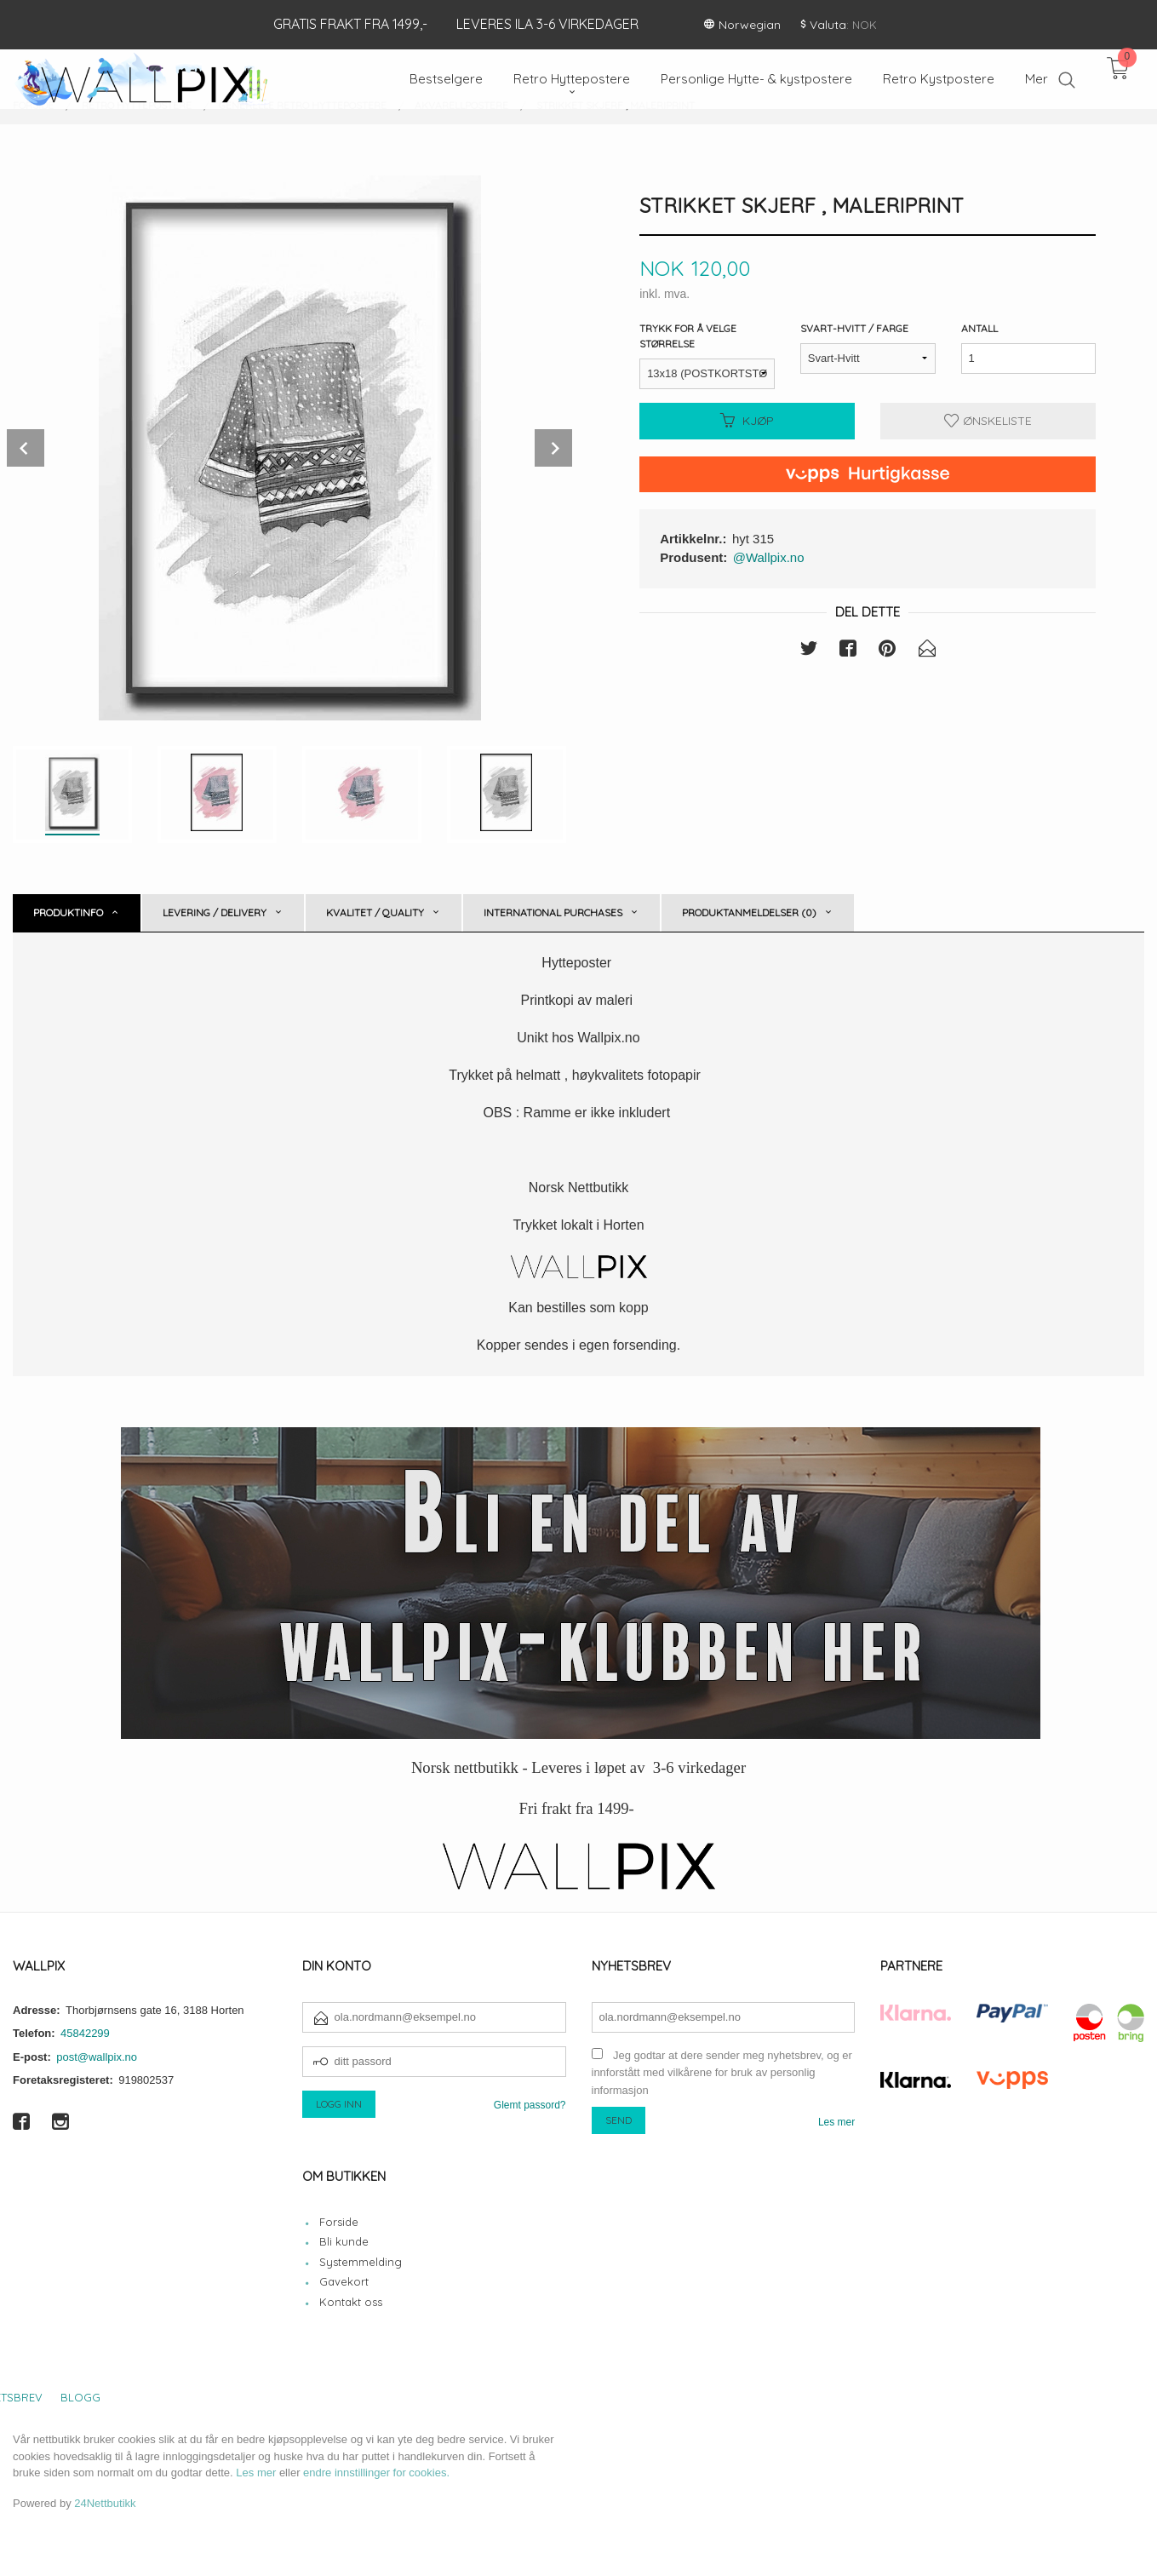 The width and height of the screenshot is (1157, 2576). Describe the element at coordinates (836, 2122) in the screenshot. I see `Les mer` at that location.